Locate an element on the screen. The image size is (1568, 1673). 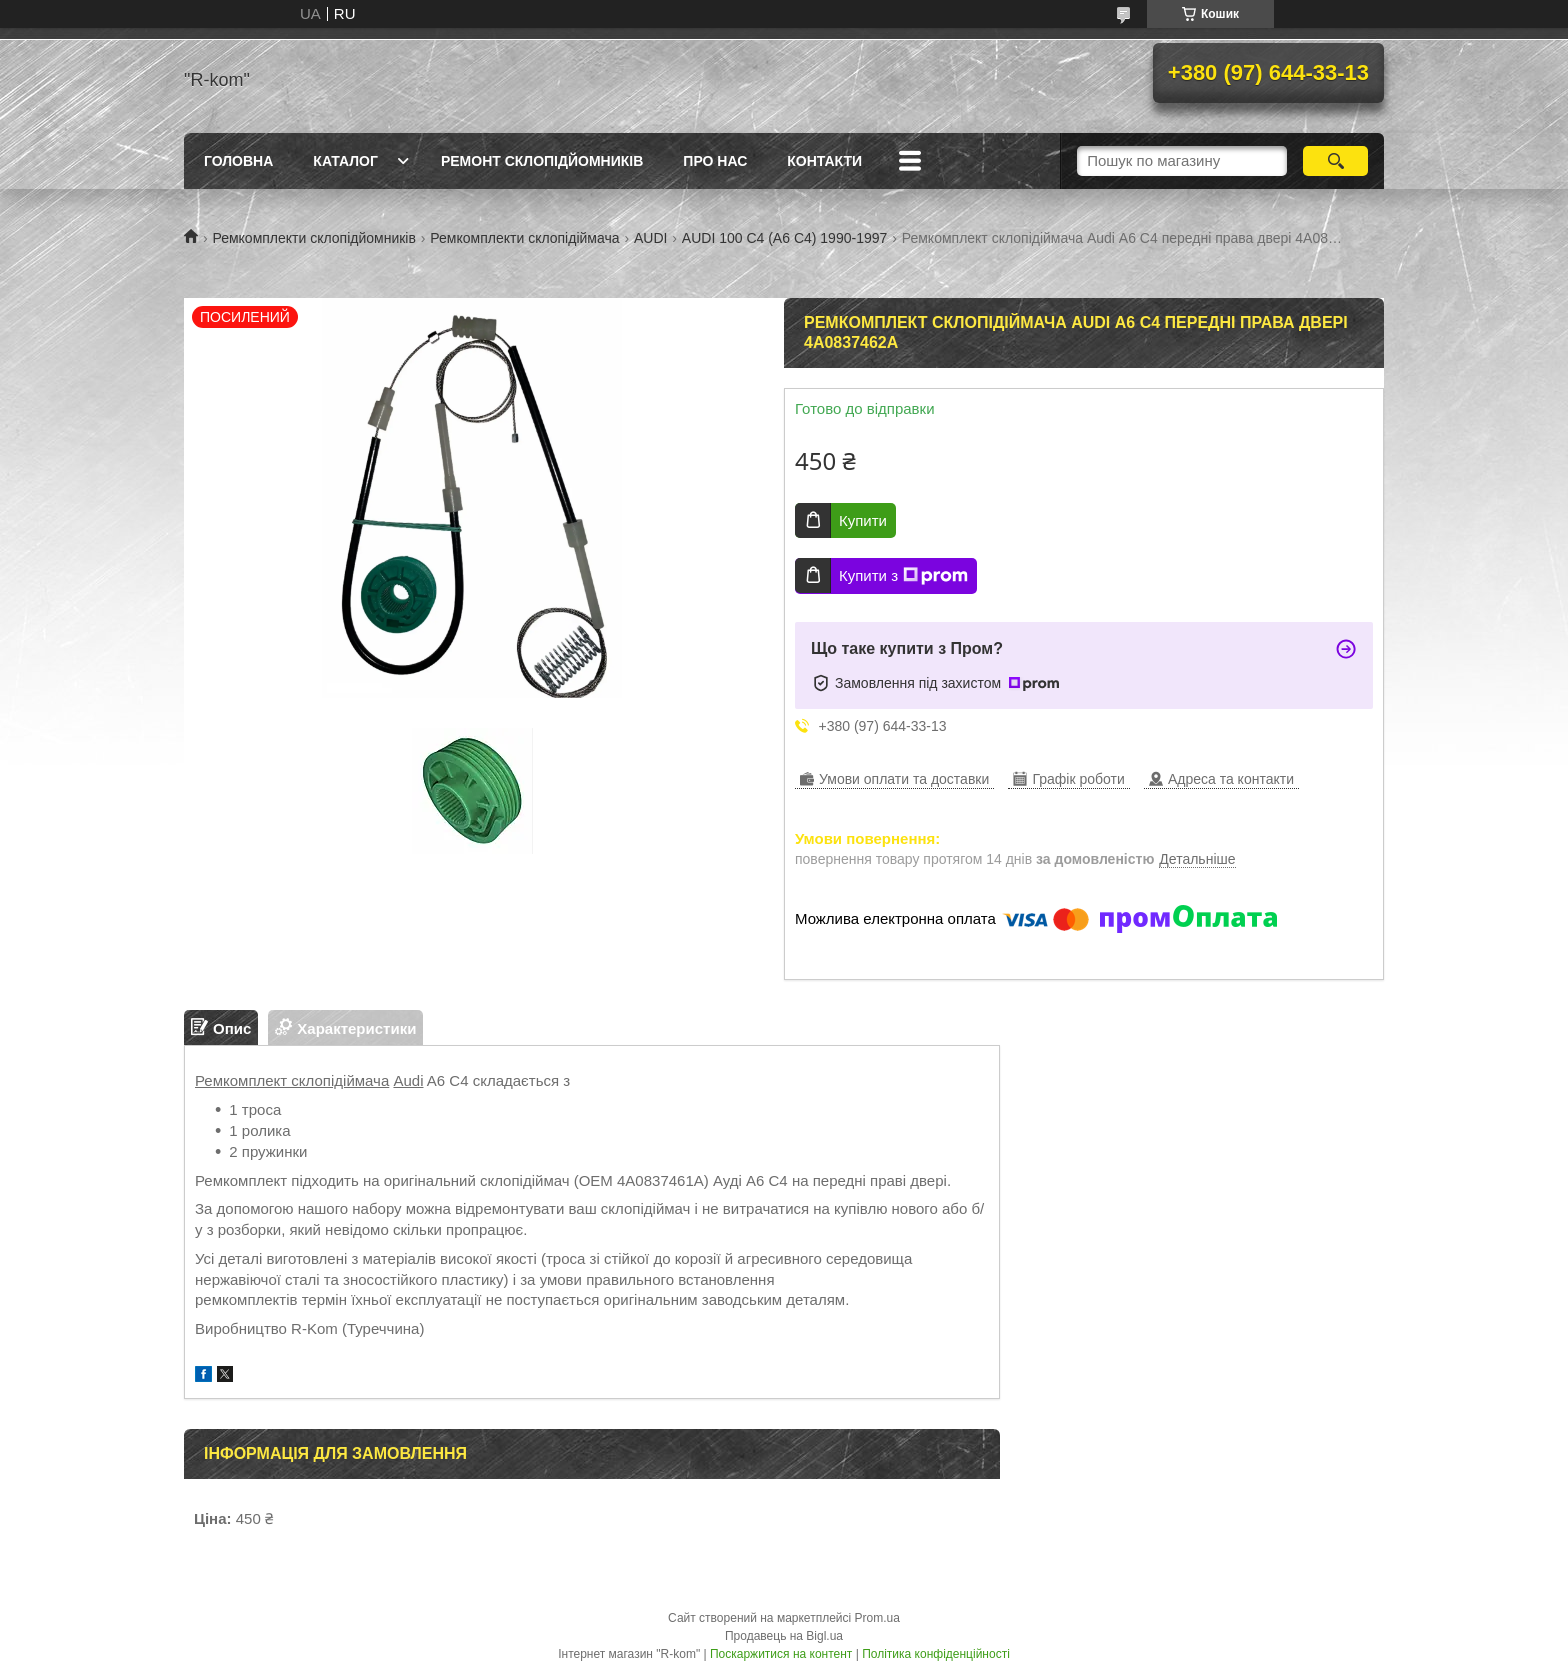
Ремкомплекти склопідіймача is located at coordinates (524, 238).